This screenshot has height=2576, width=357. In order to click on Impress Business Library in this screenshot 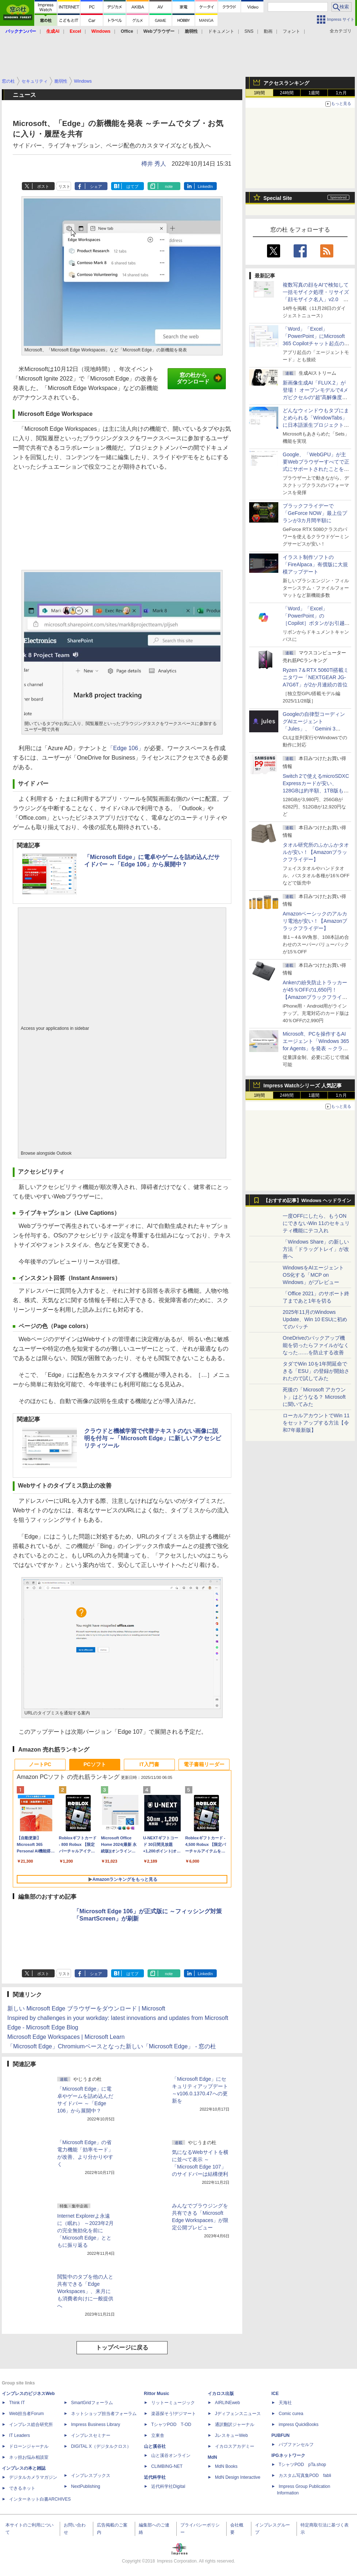, I will do `click(95, 2424)`.